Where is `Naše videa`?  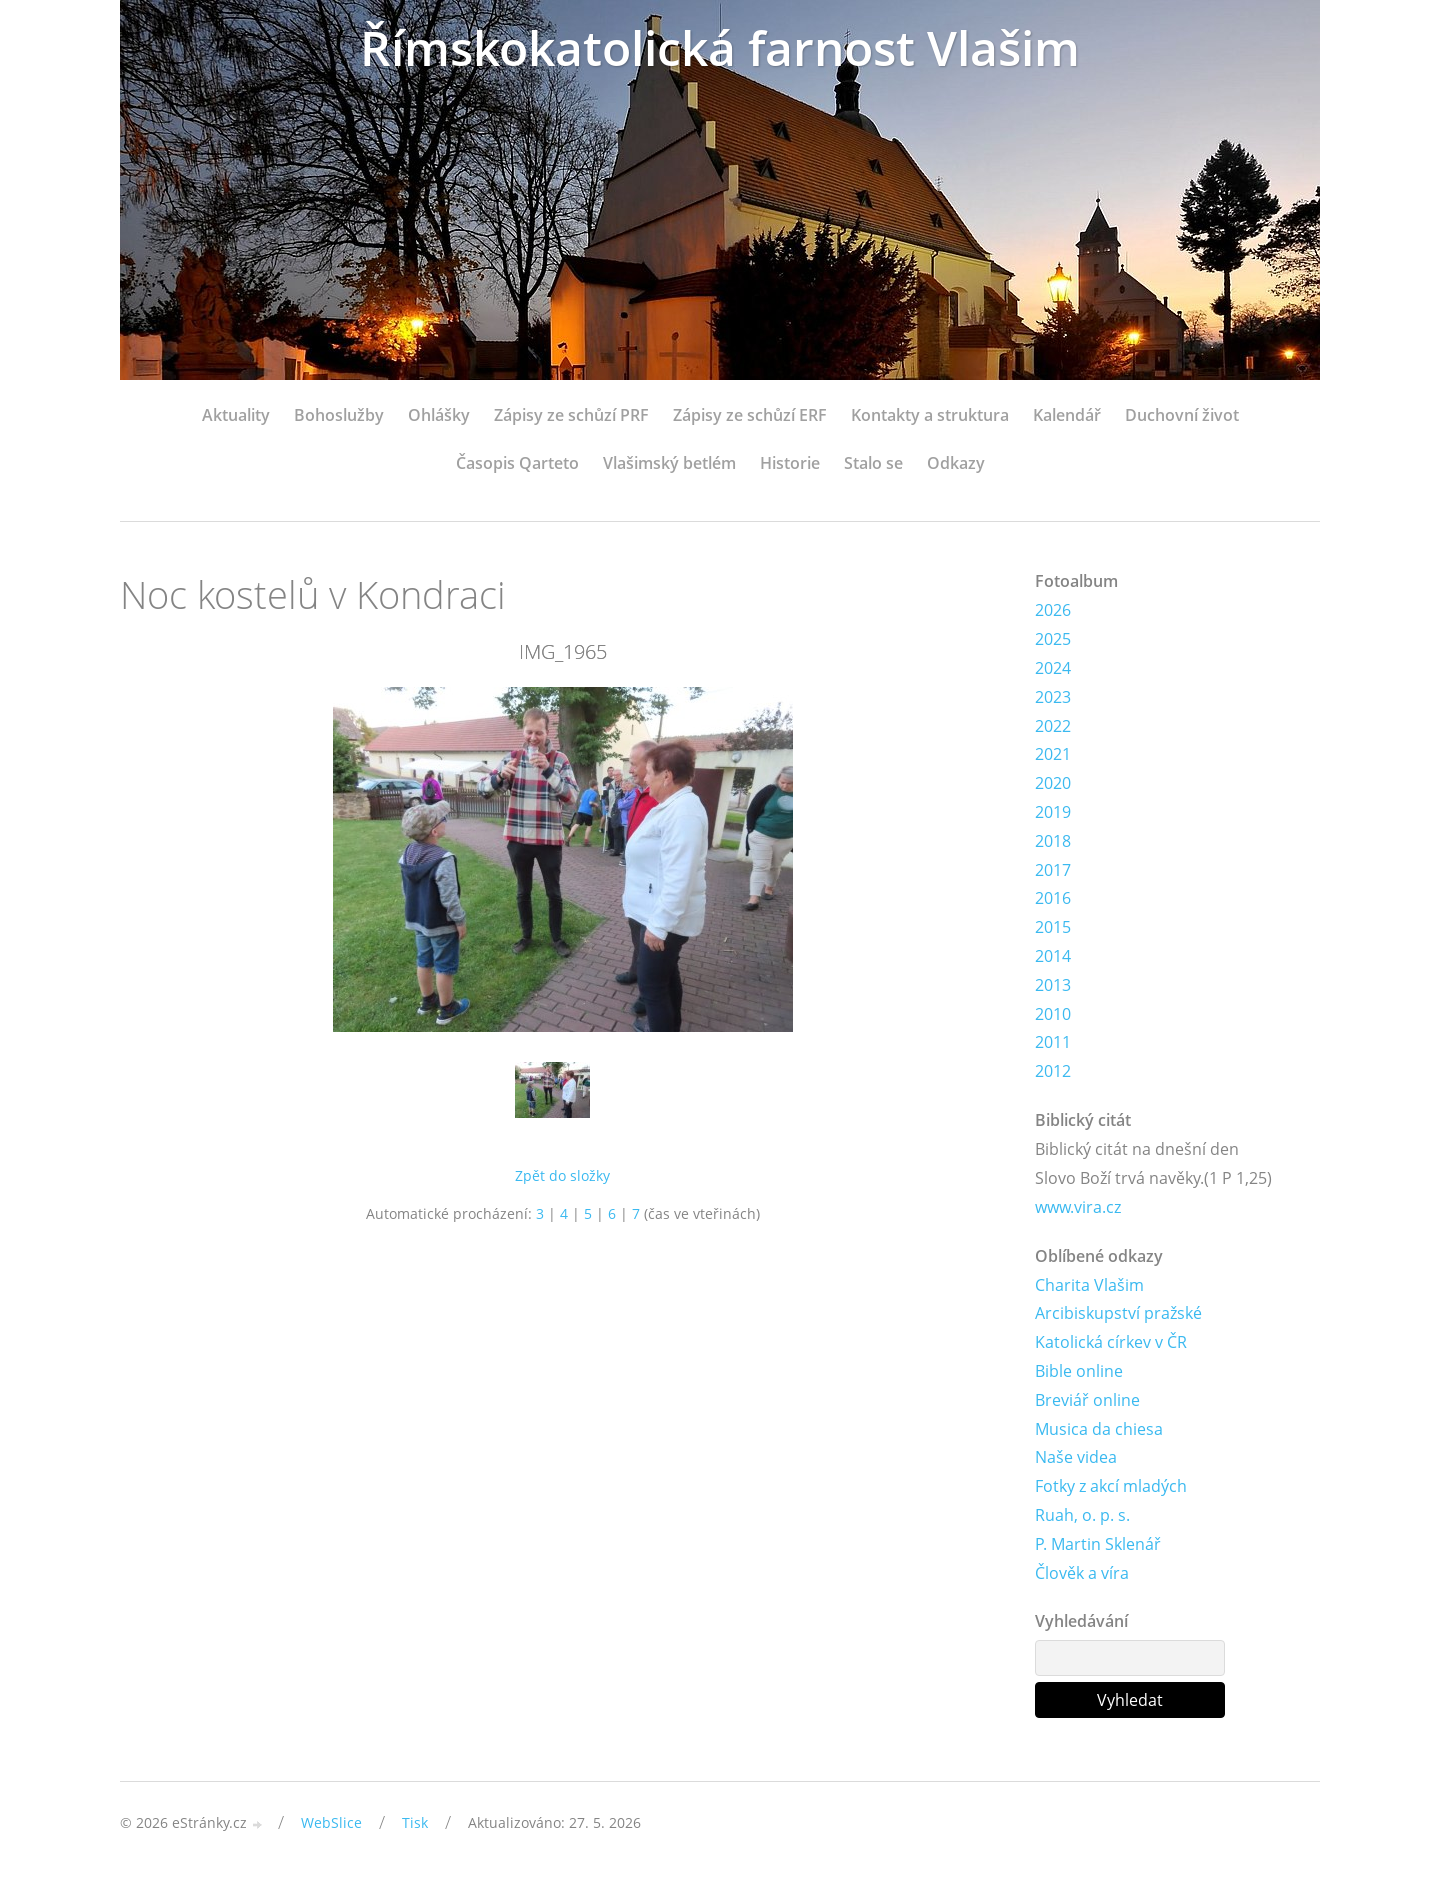 Naše videa is located at coordinates (1076, 1457).